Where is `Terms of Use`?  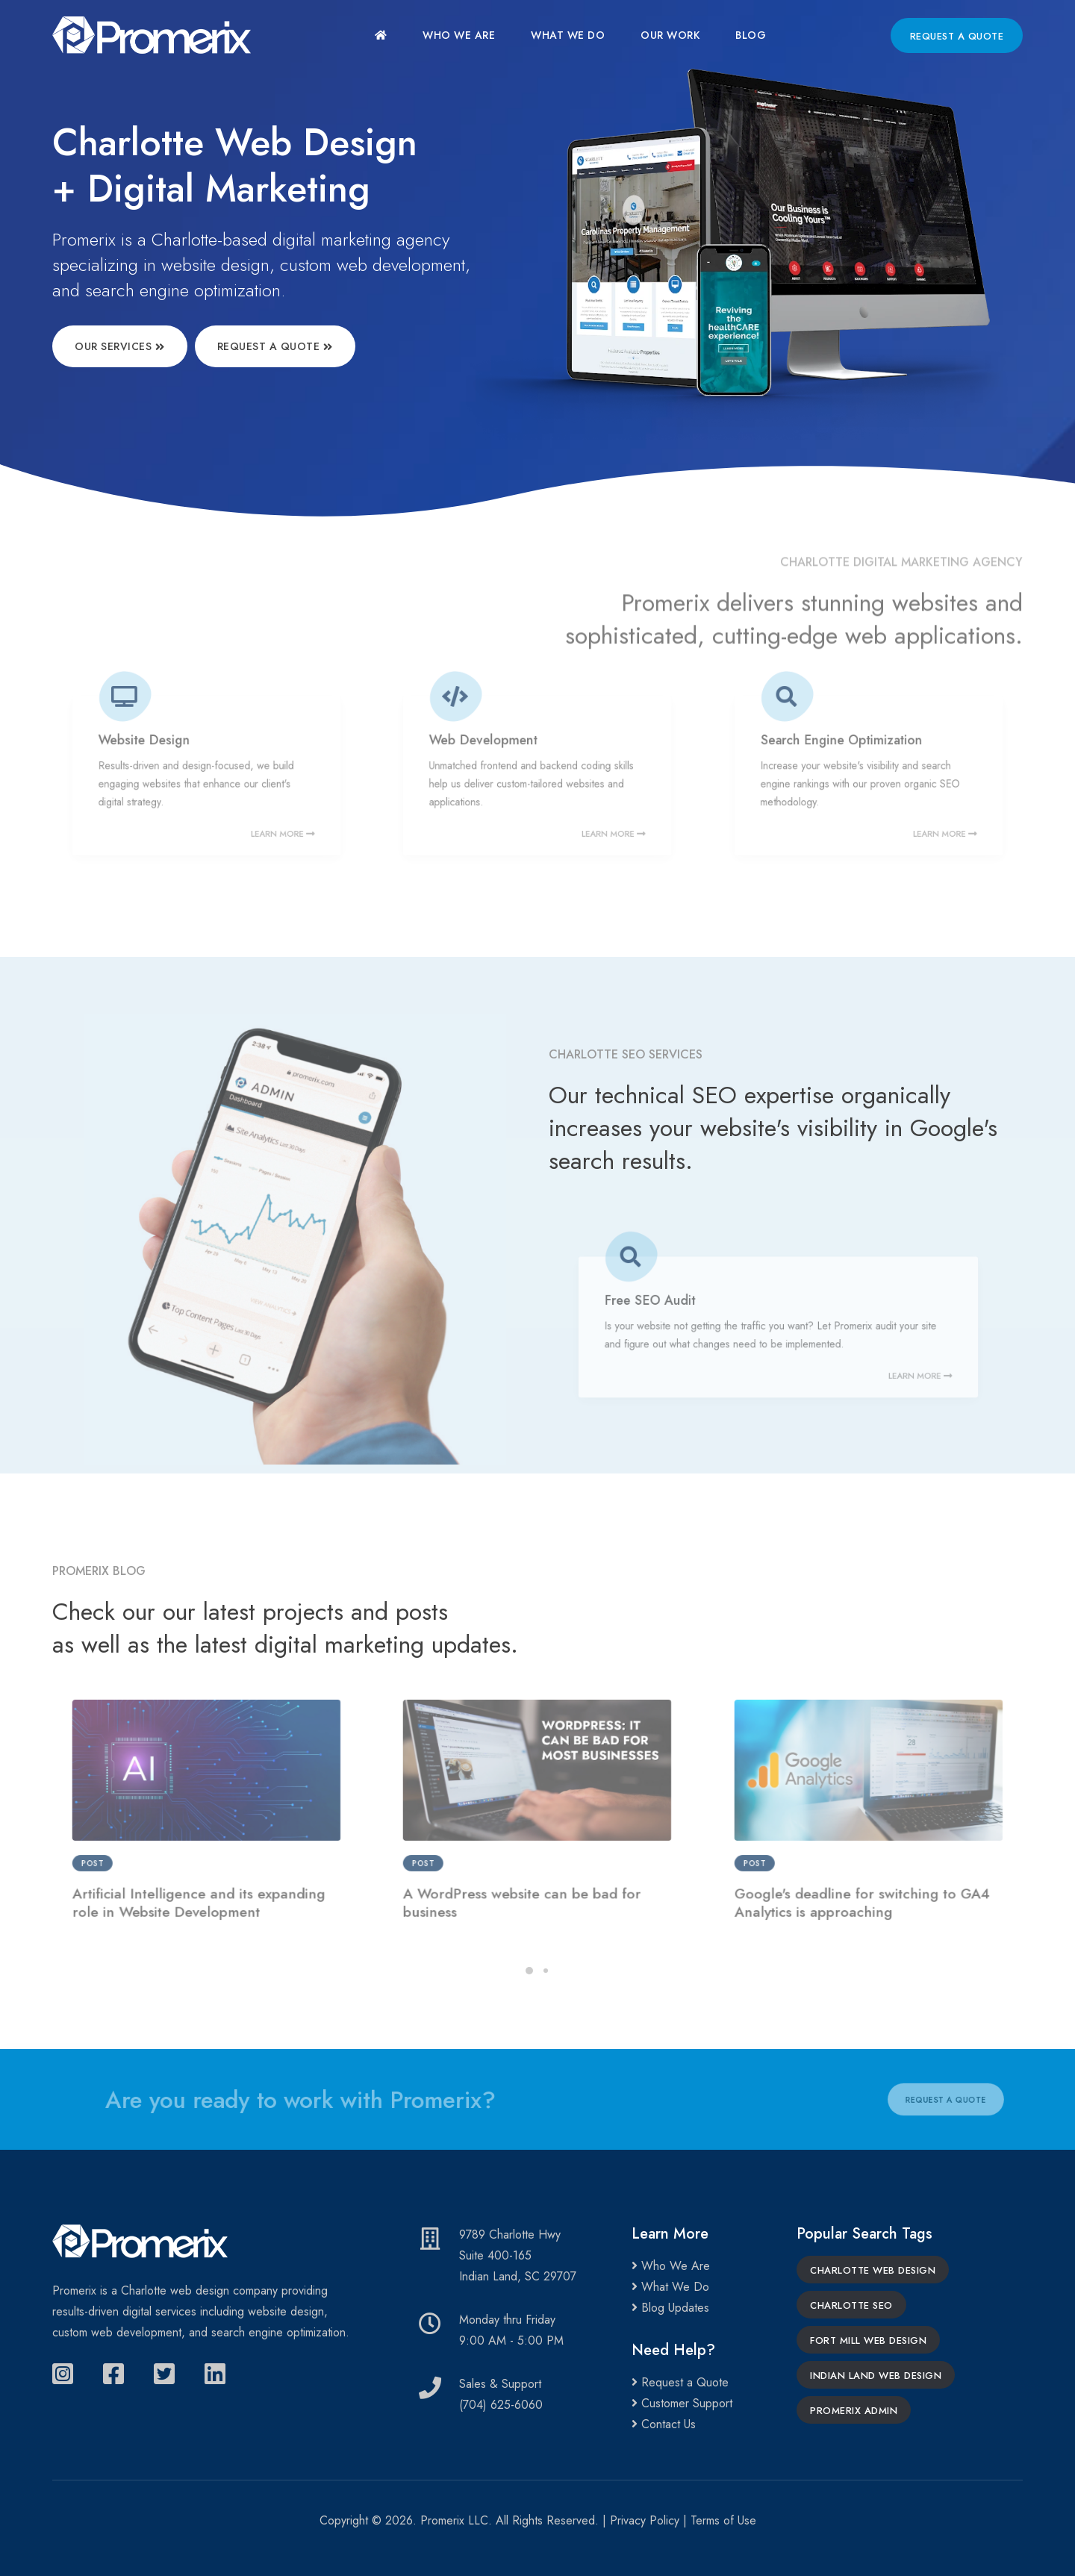
Terms of Use is located at coordinates (723, 2520).